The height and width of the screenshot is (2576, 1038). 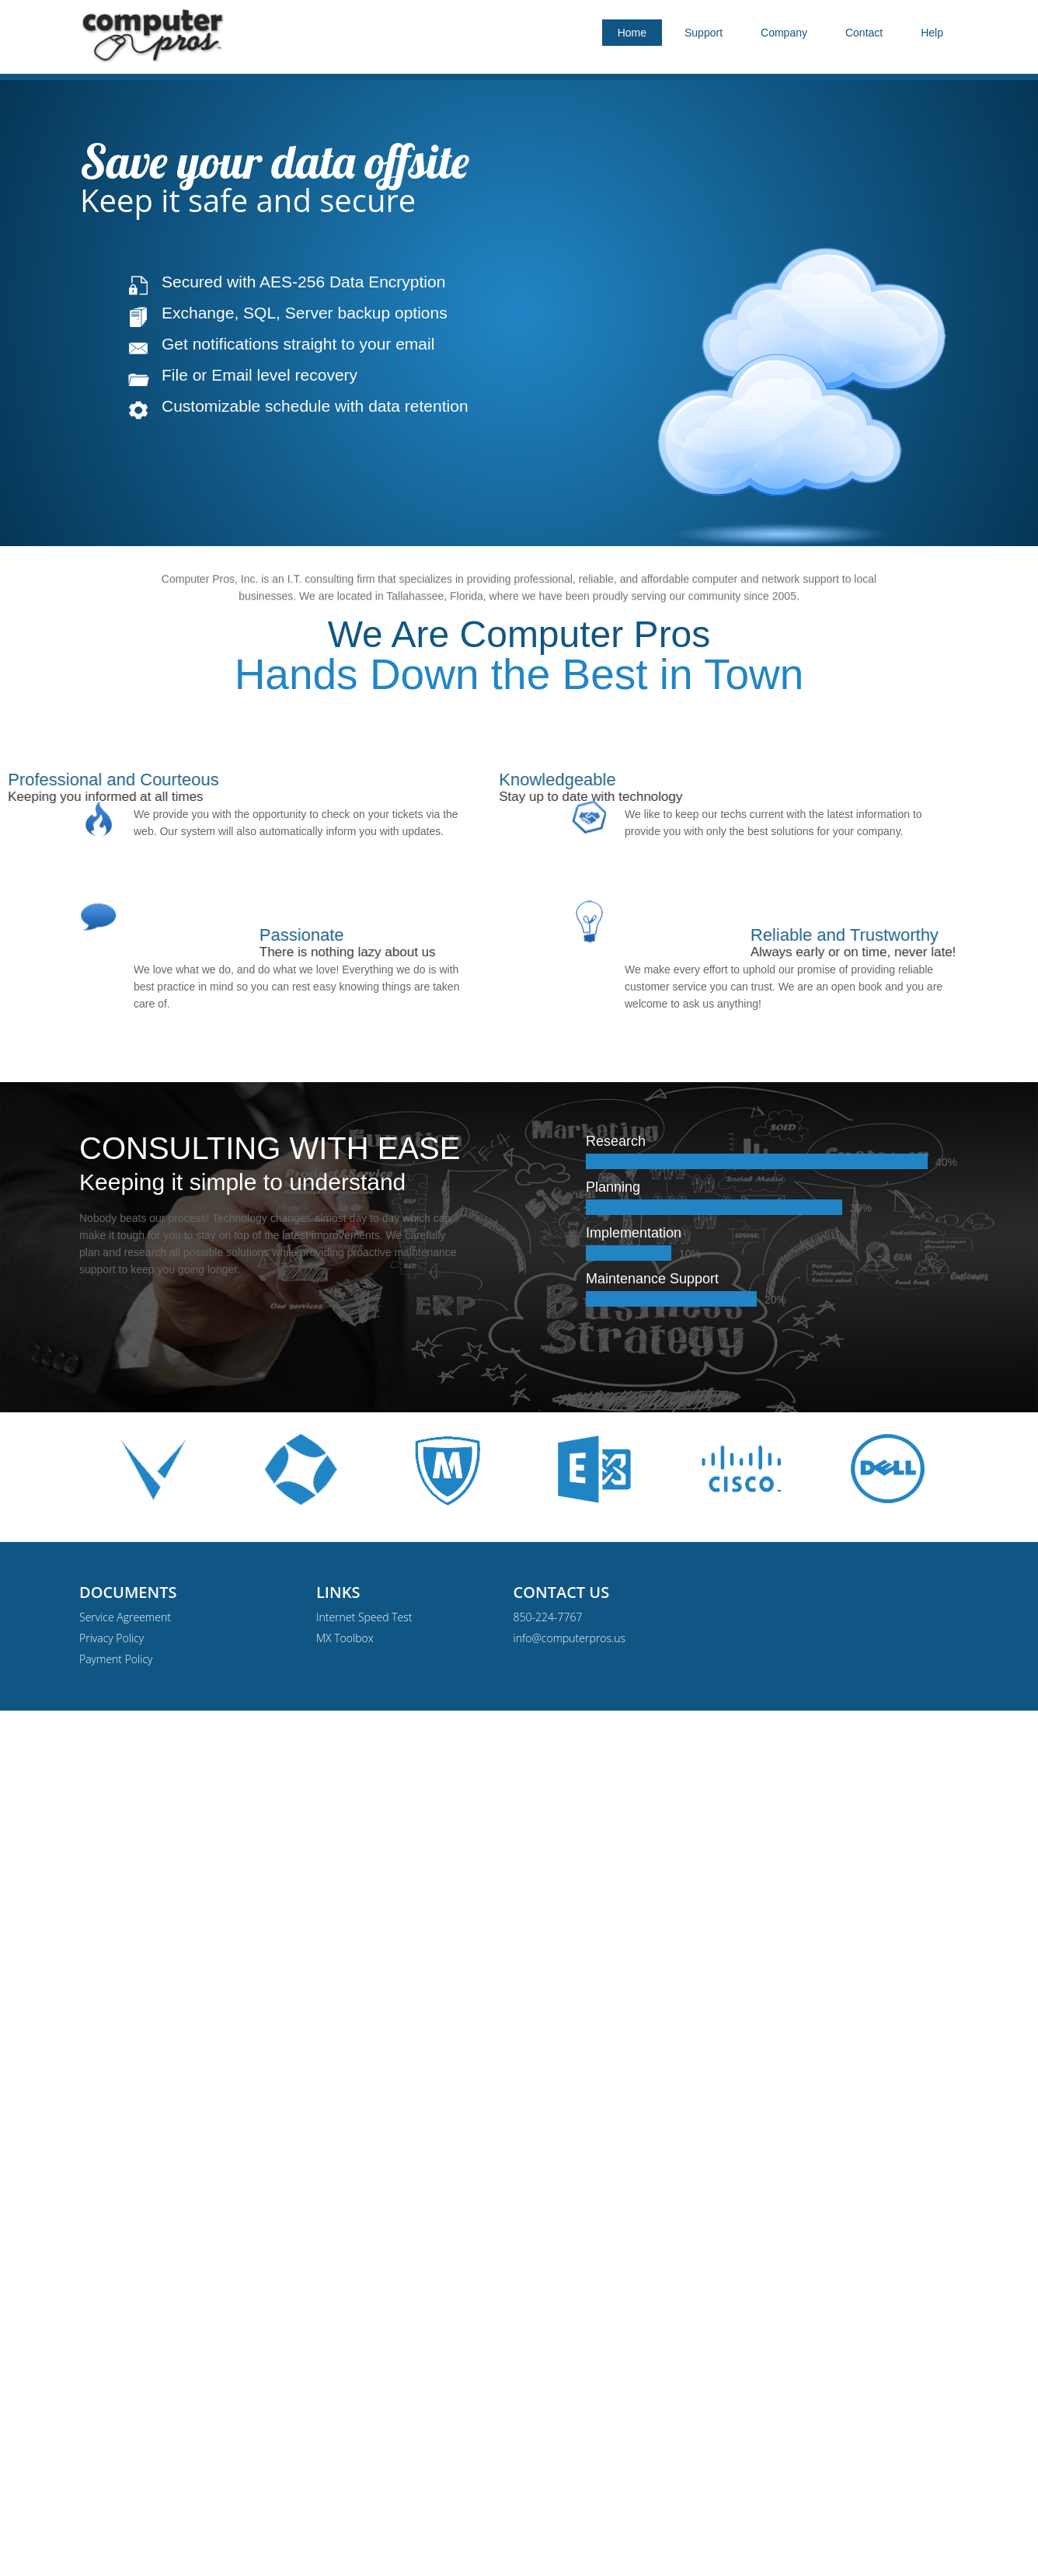 What do you see at coordinates (125, 1617) in the screenshot?
I see `Service Agreement` at bounding box center [125, 1617].